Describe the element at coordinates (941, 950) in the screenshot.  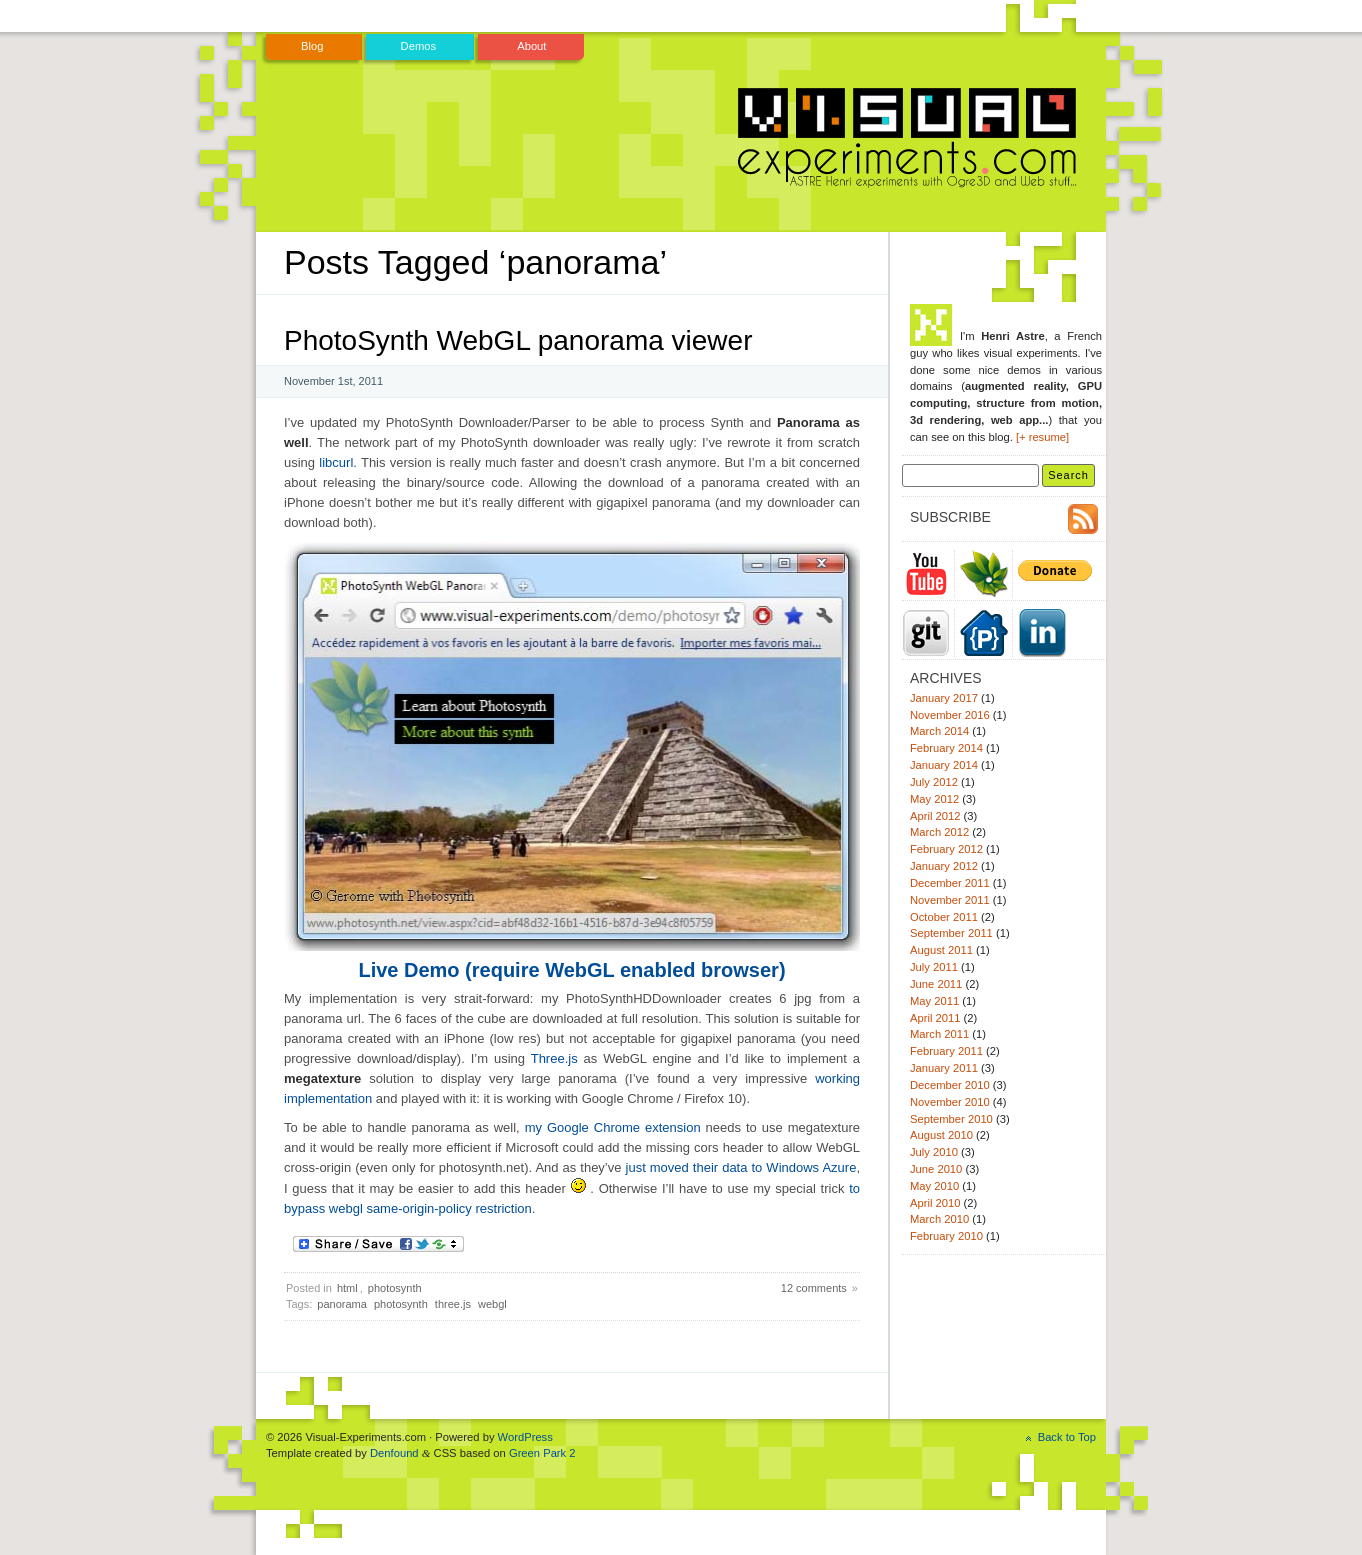
I see `August 2011` at that location.